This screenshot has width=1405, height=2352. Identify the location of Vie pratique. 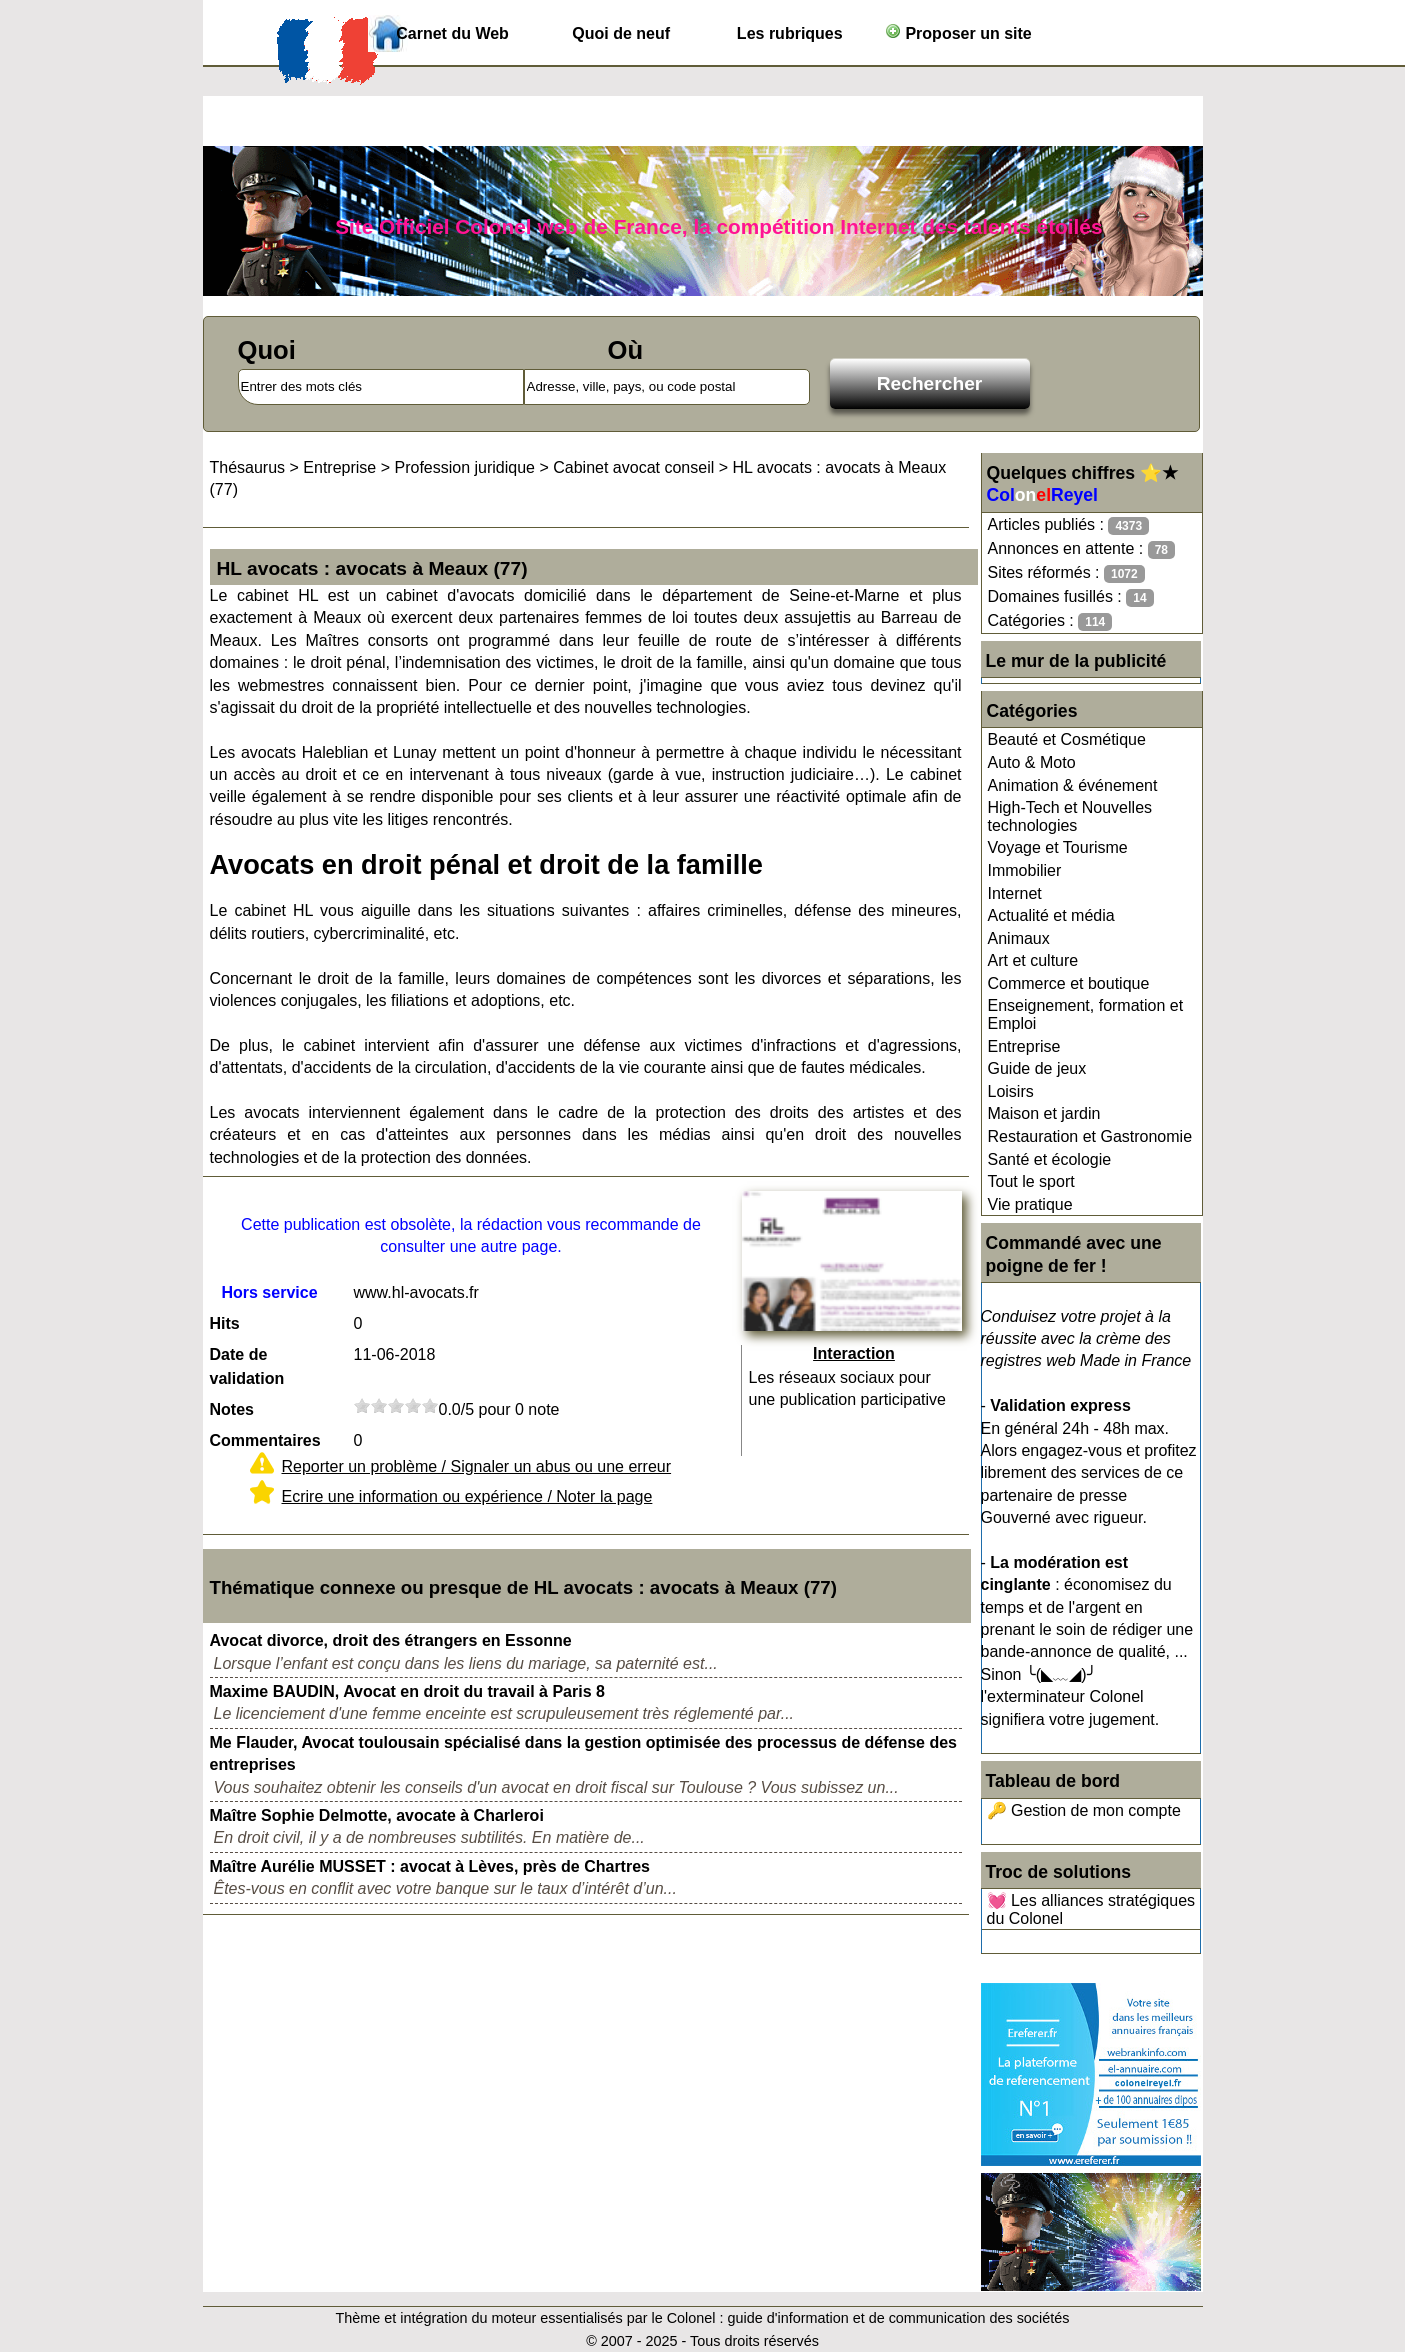
(1030, 1204).